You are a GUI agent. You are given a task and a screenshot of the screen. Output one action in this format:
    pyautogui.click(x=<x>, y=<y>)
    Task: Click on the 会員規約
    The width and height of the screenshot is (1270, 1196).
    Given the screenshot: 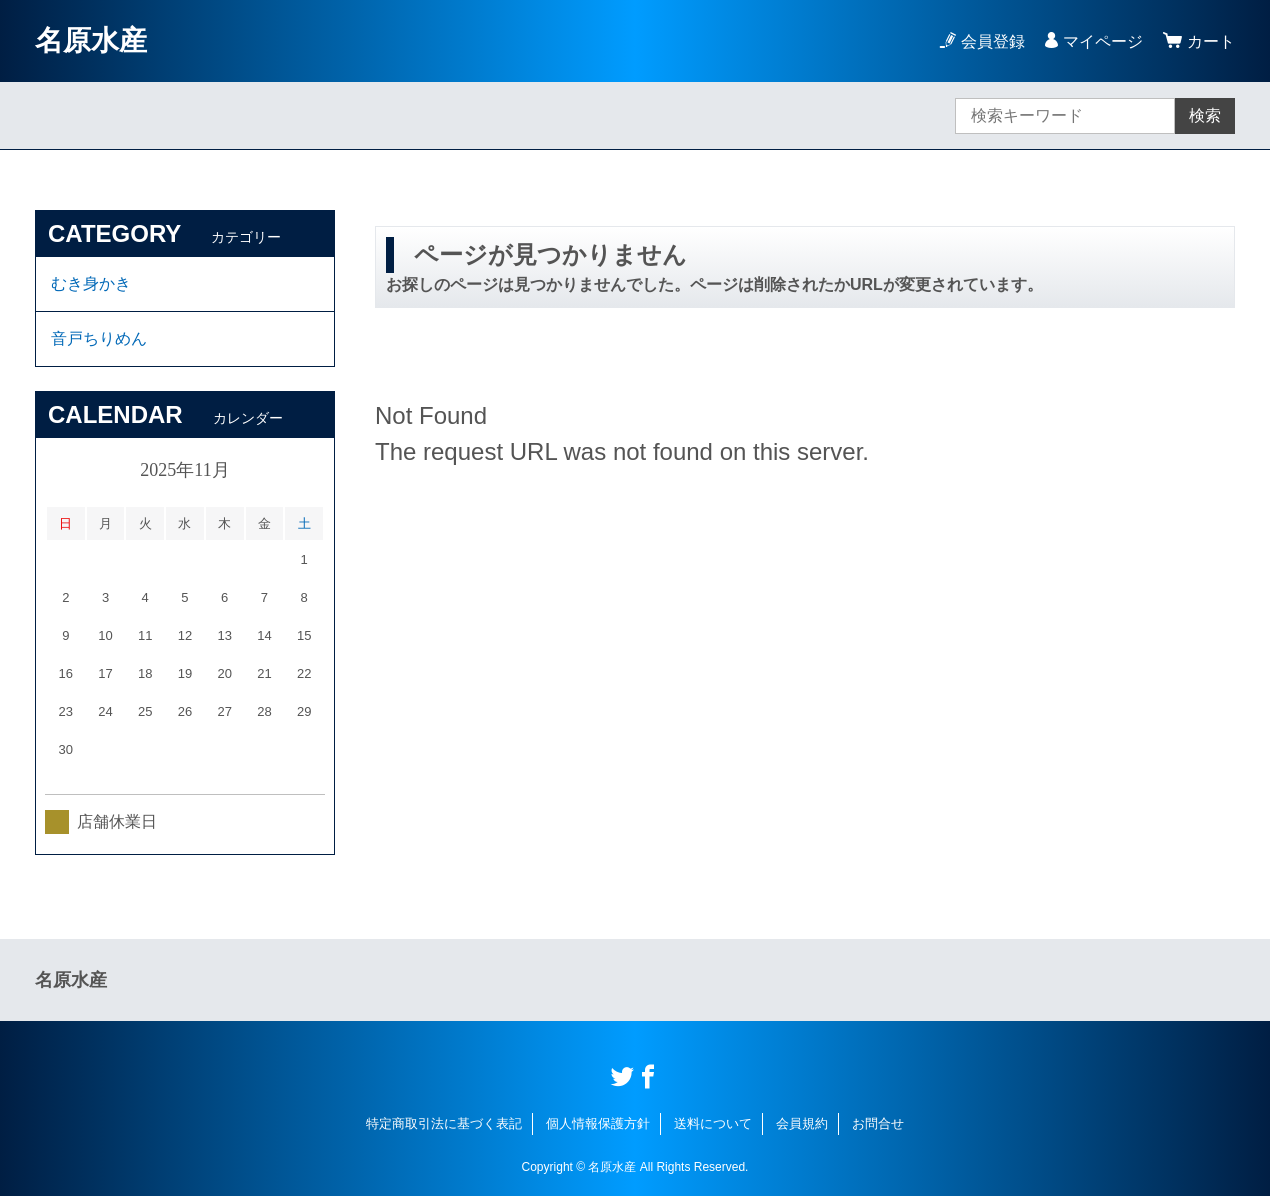 What is the action you would take?
    pyautogui.click(x=802, y=1123)
    